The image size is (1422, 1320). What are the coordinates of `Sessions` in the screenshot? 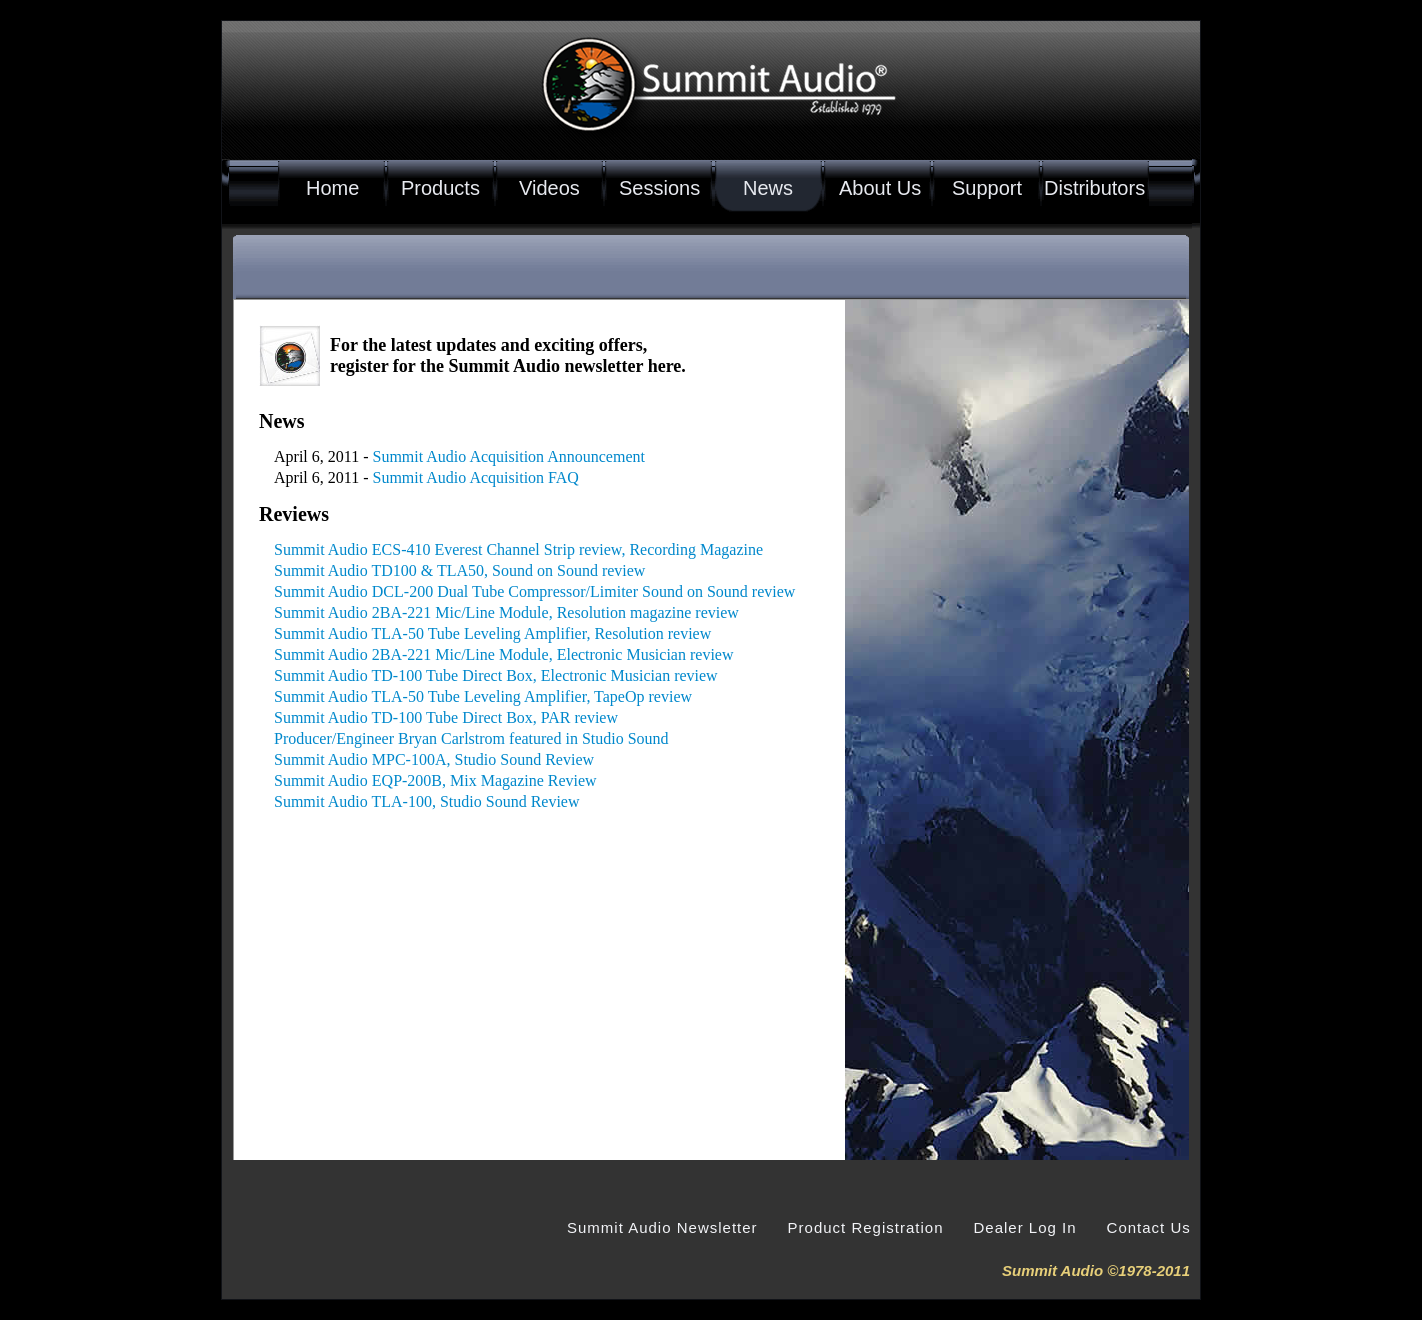 It's located at (659, 188).